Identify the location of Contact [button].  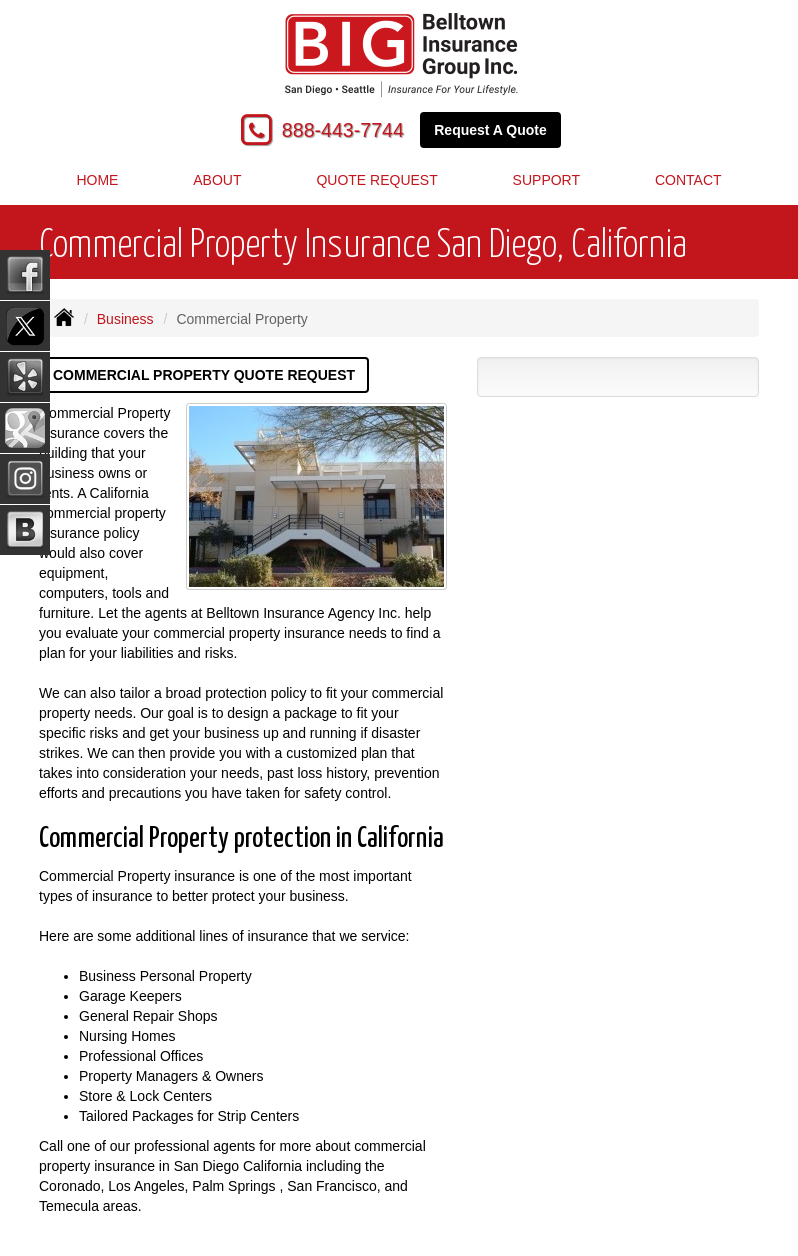
(688, 180).